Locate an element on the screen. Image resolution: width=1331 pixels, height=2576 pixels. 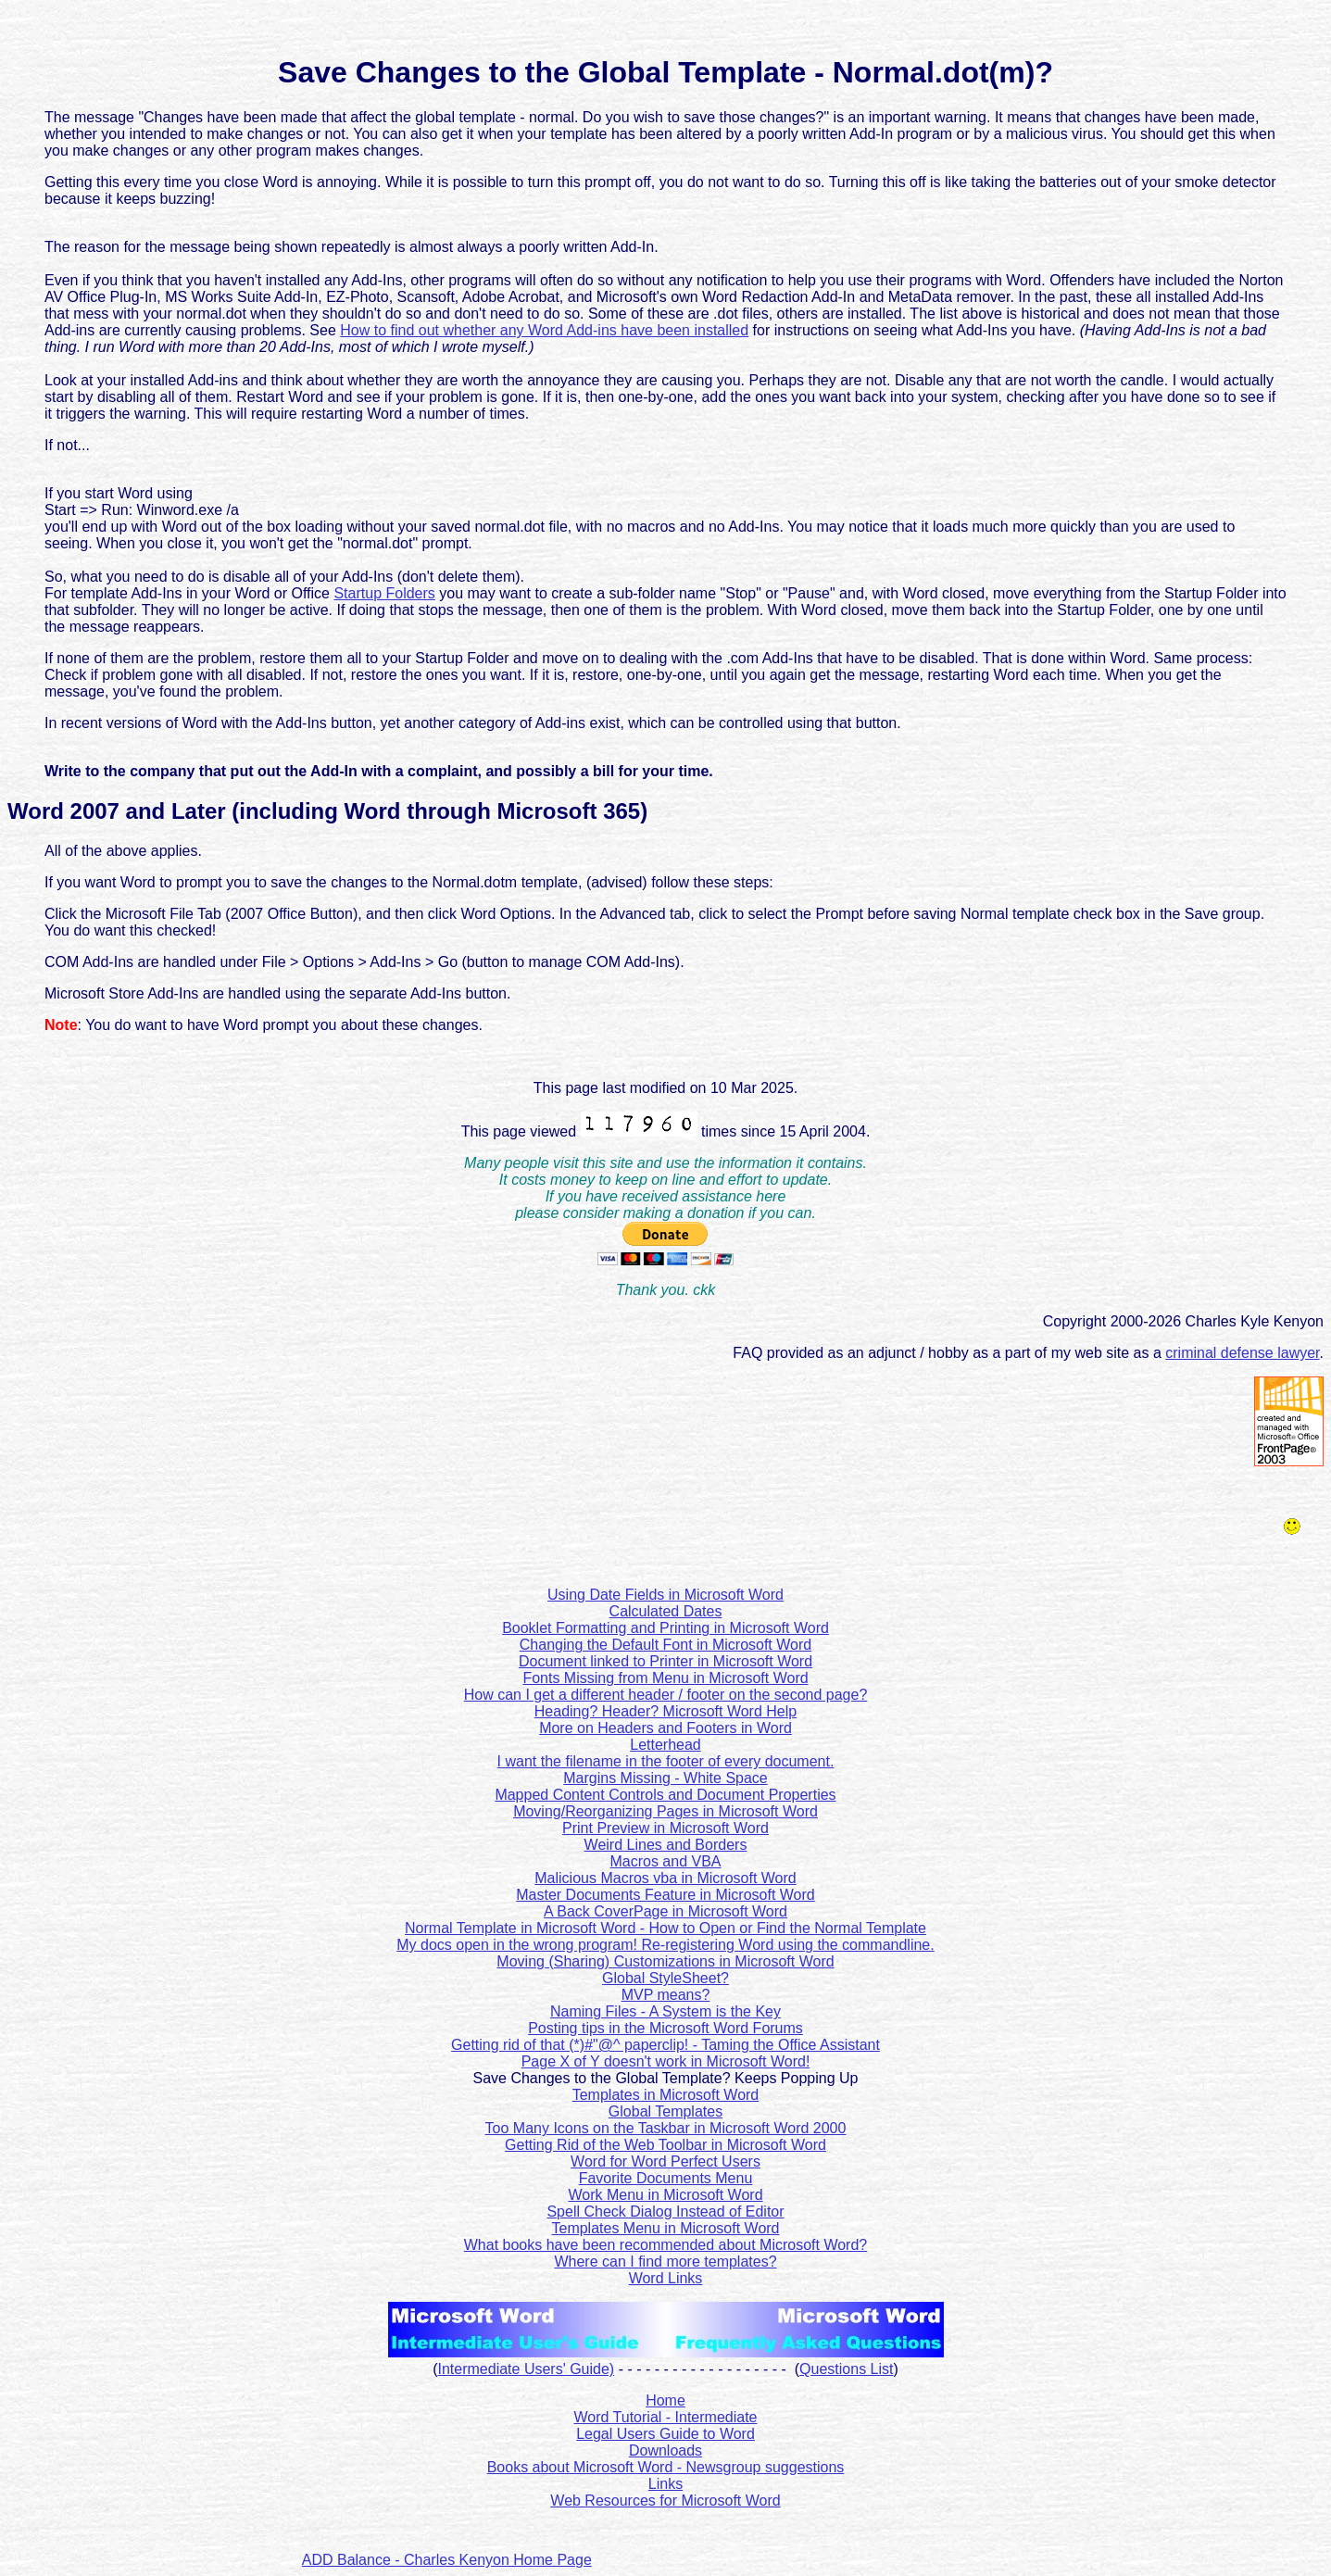
Getting Rid of the Web Toolbar in Microsoft Word is located at coordinates (665, 2145).